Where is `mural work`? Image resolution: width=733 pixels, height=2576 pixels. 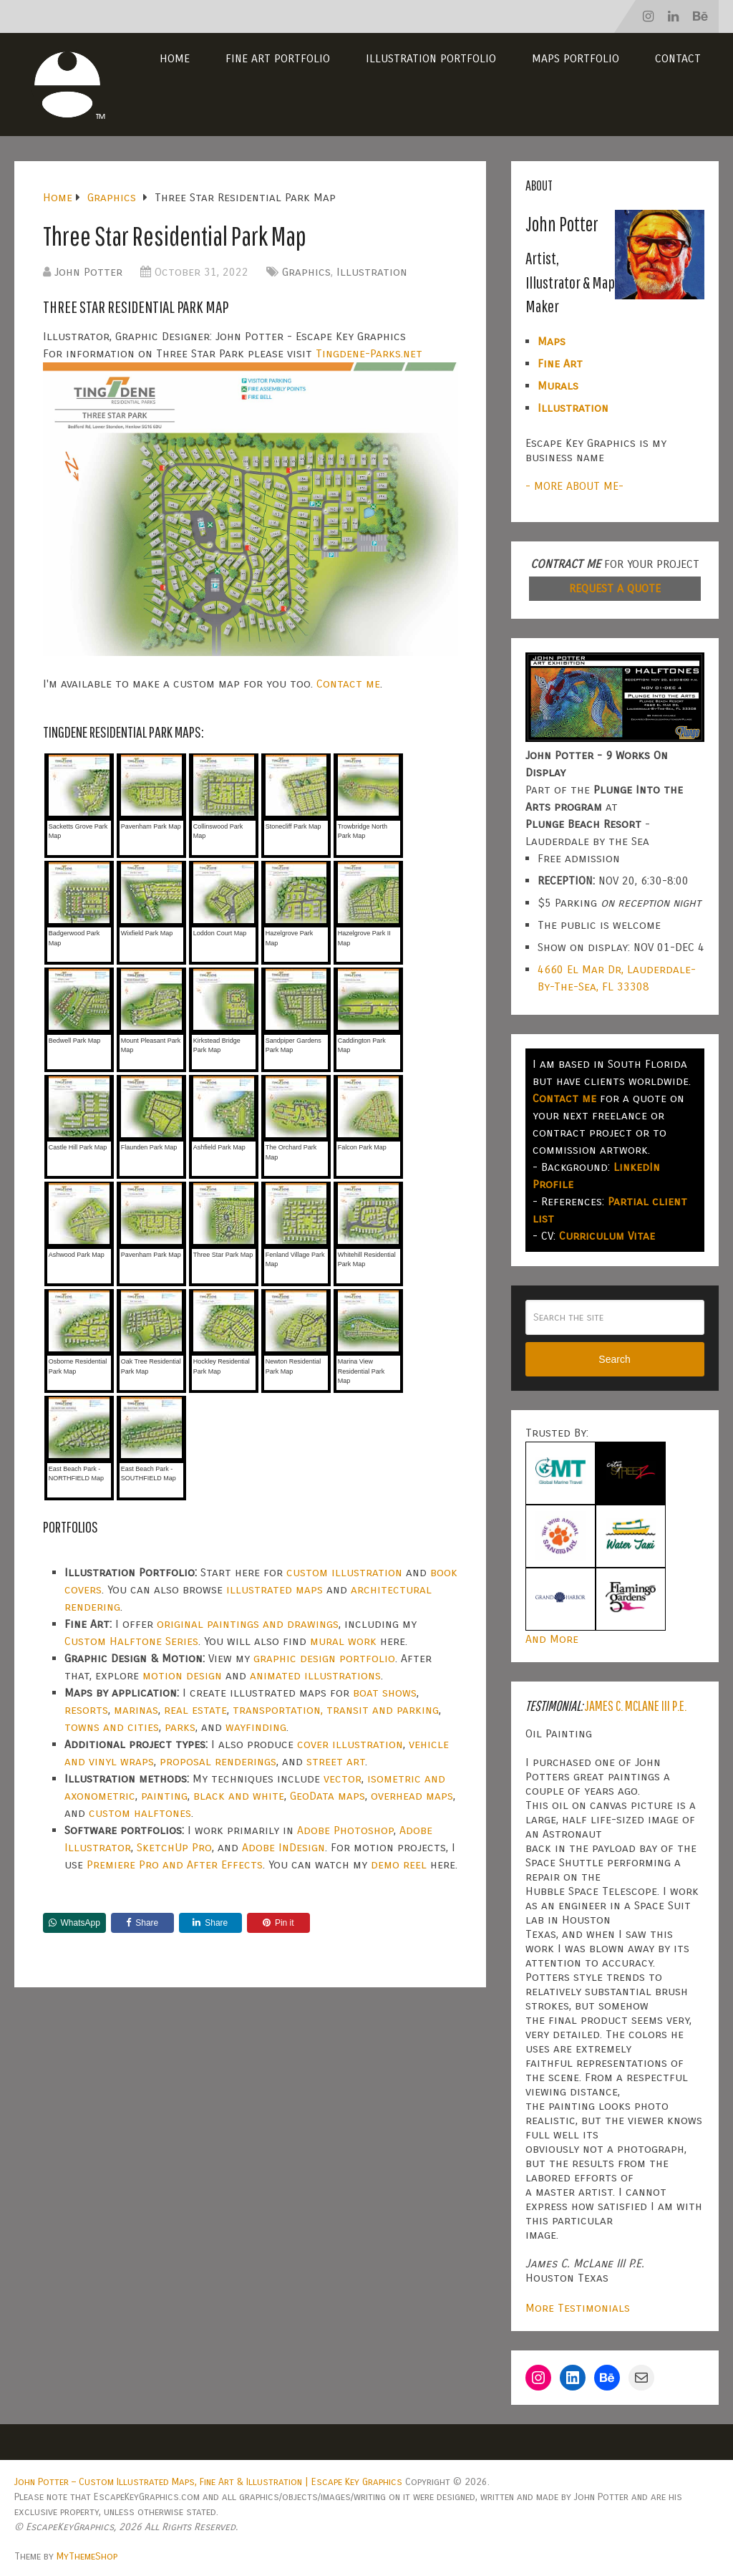 mural work is located at coordinates (343, 1641).